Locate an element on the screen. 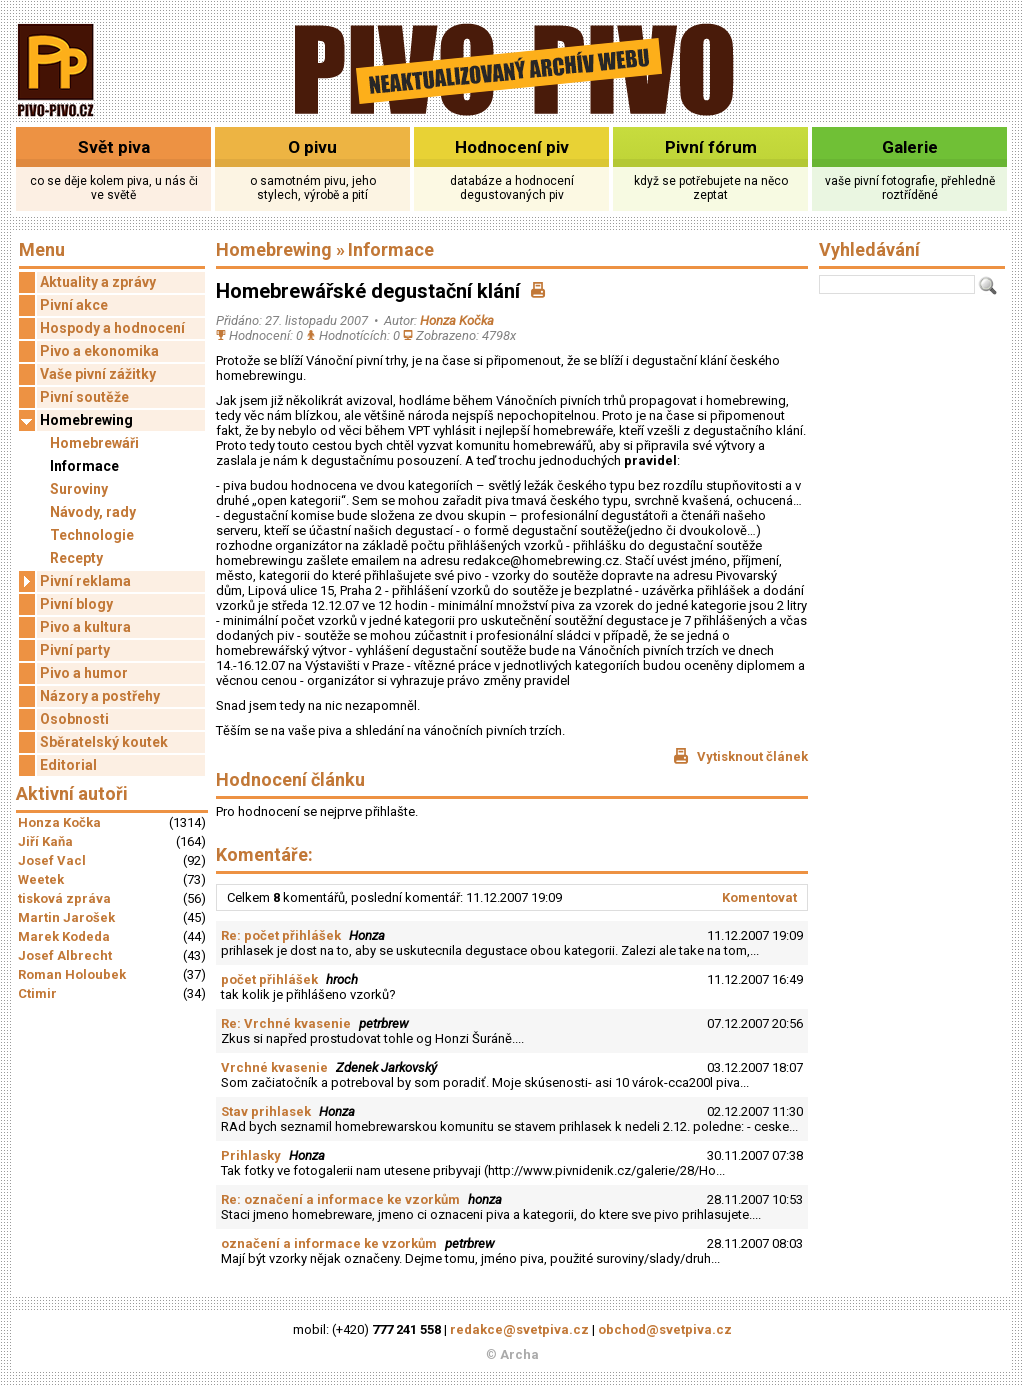 Image resolution: width=1024 pixels, height=1387 pixels. Pivní akce is located at coordinates (74, 305).